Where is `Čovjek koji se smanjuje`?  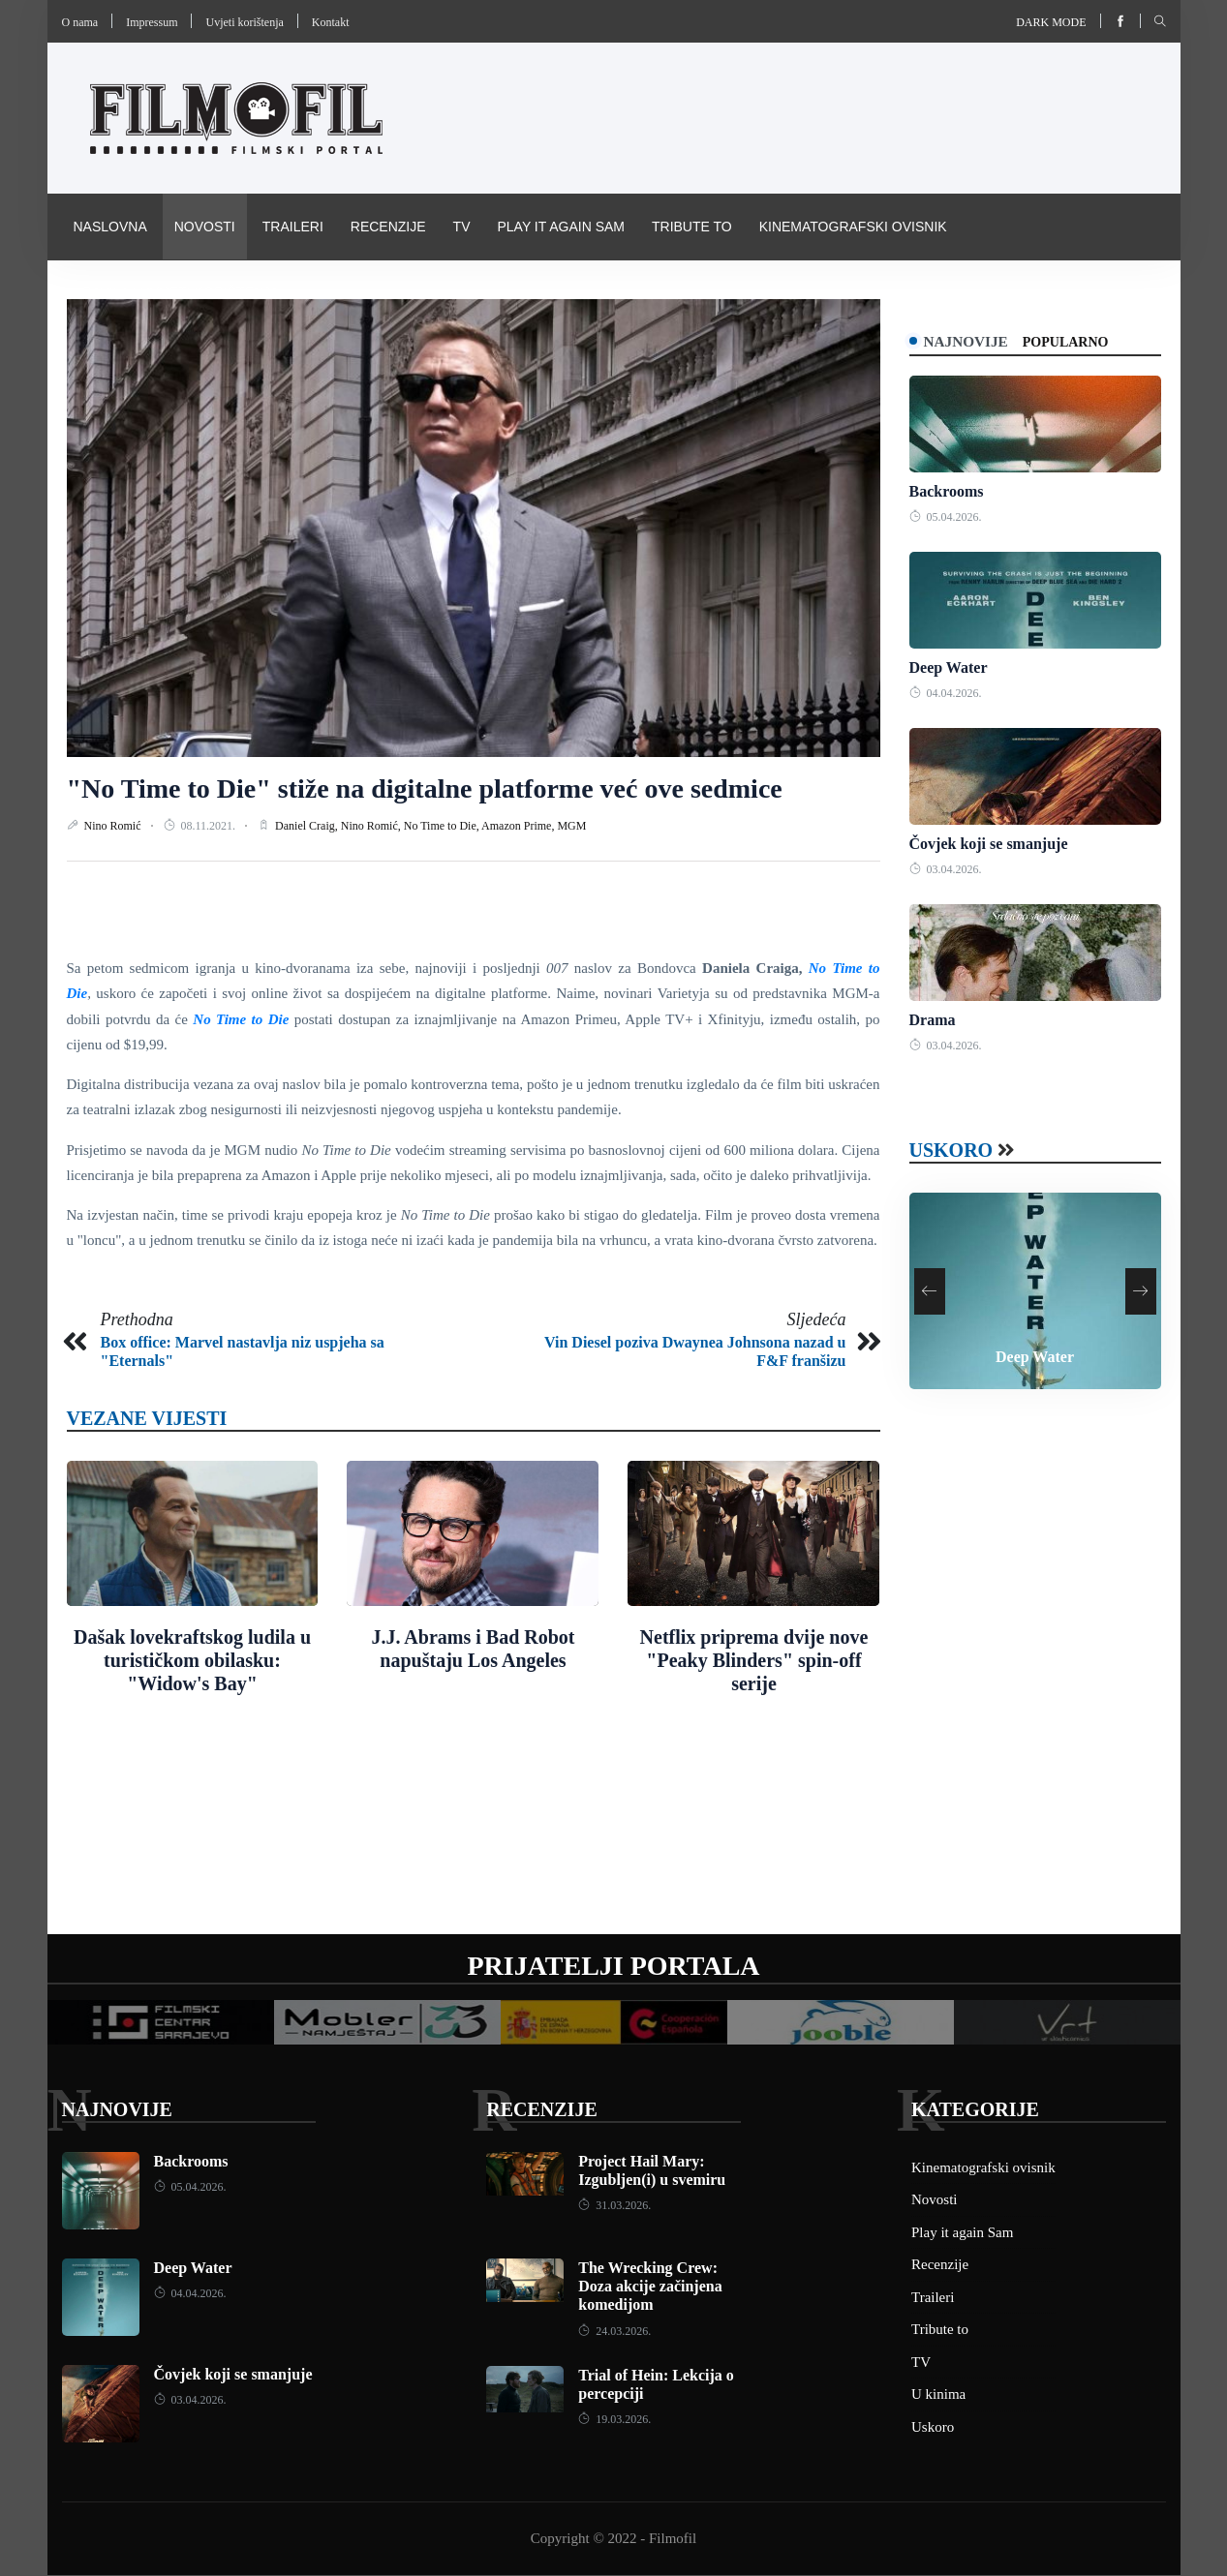 Čovjek koji se smanjuje is located at coordinates (988, 844).